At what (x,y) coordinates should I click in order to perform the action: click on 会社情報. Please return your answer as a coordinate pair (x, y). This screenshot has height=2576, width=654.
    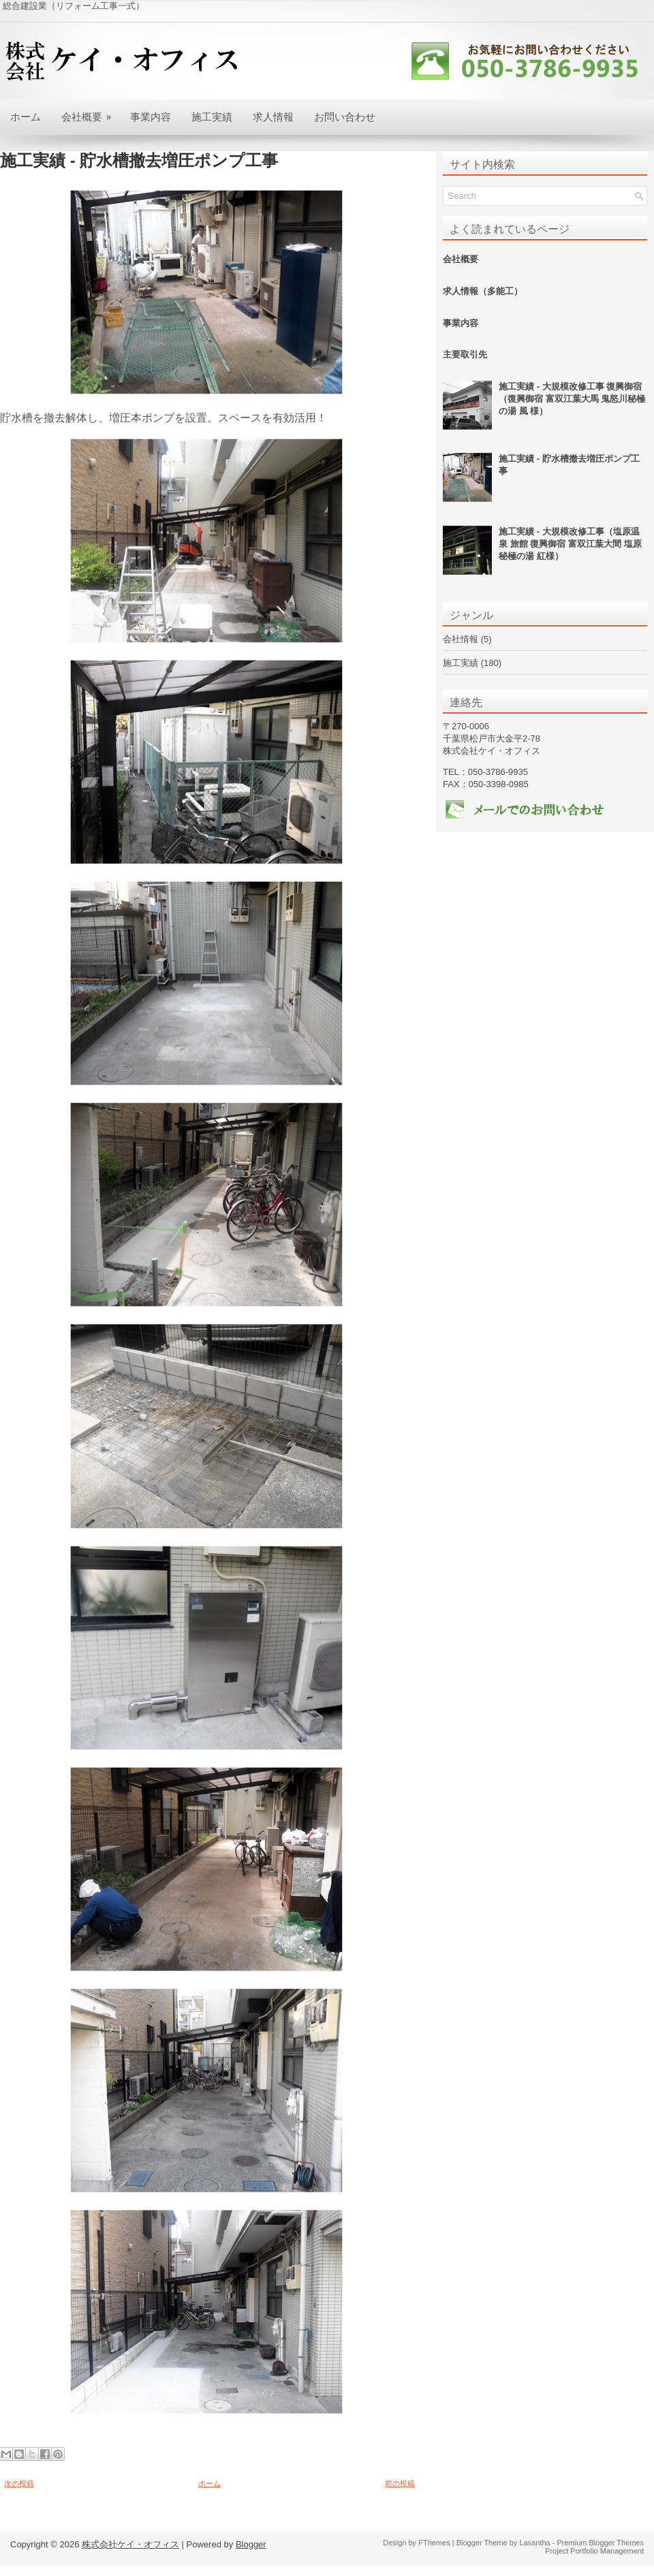
    Looking at the image, I should click on (460, 639).